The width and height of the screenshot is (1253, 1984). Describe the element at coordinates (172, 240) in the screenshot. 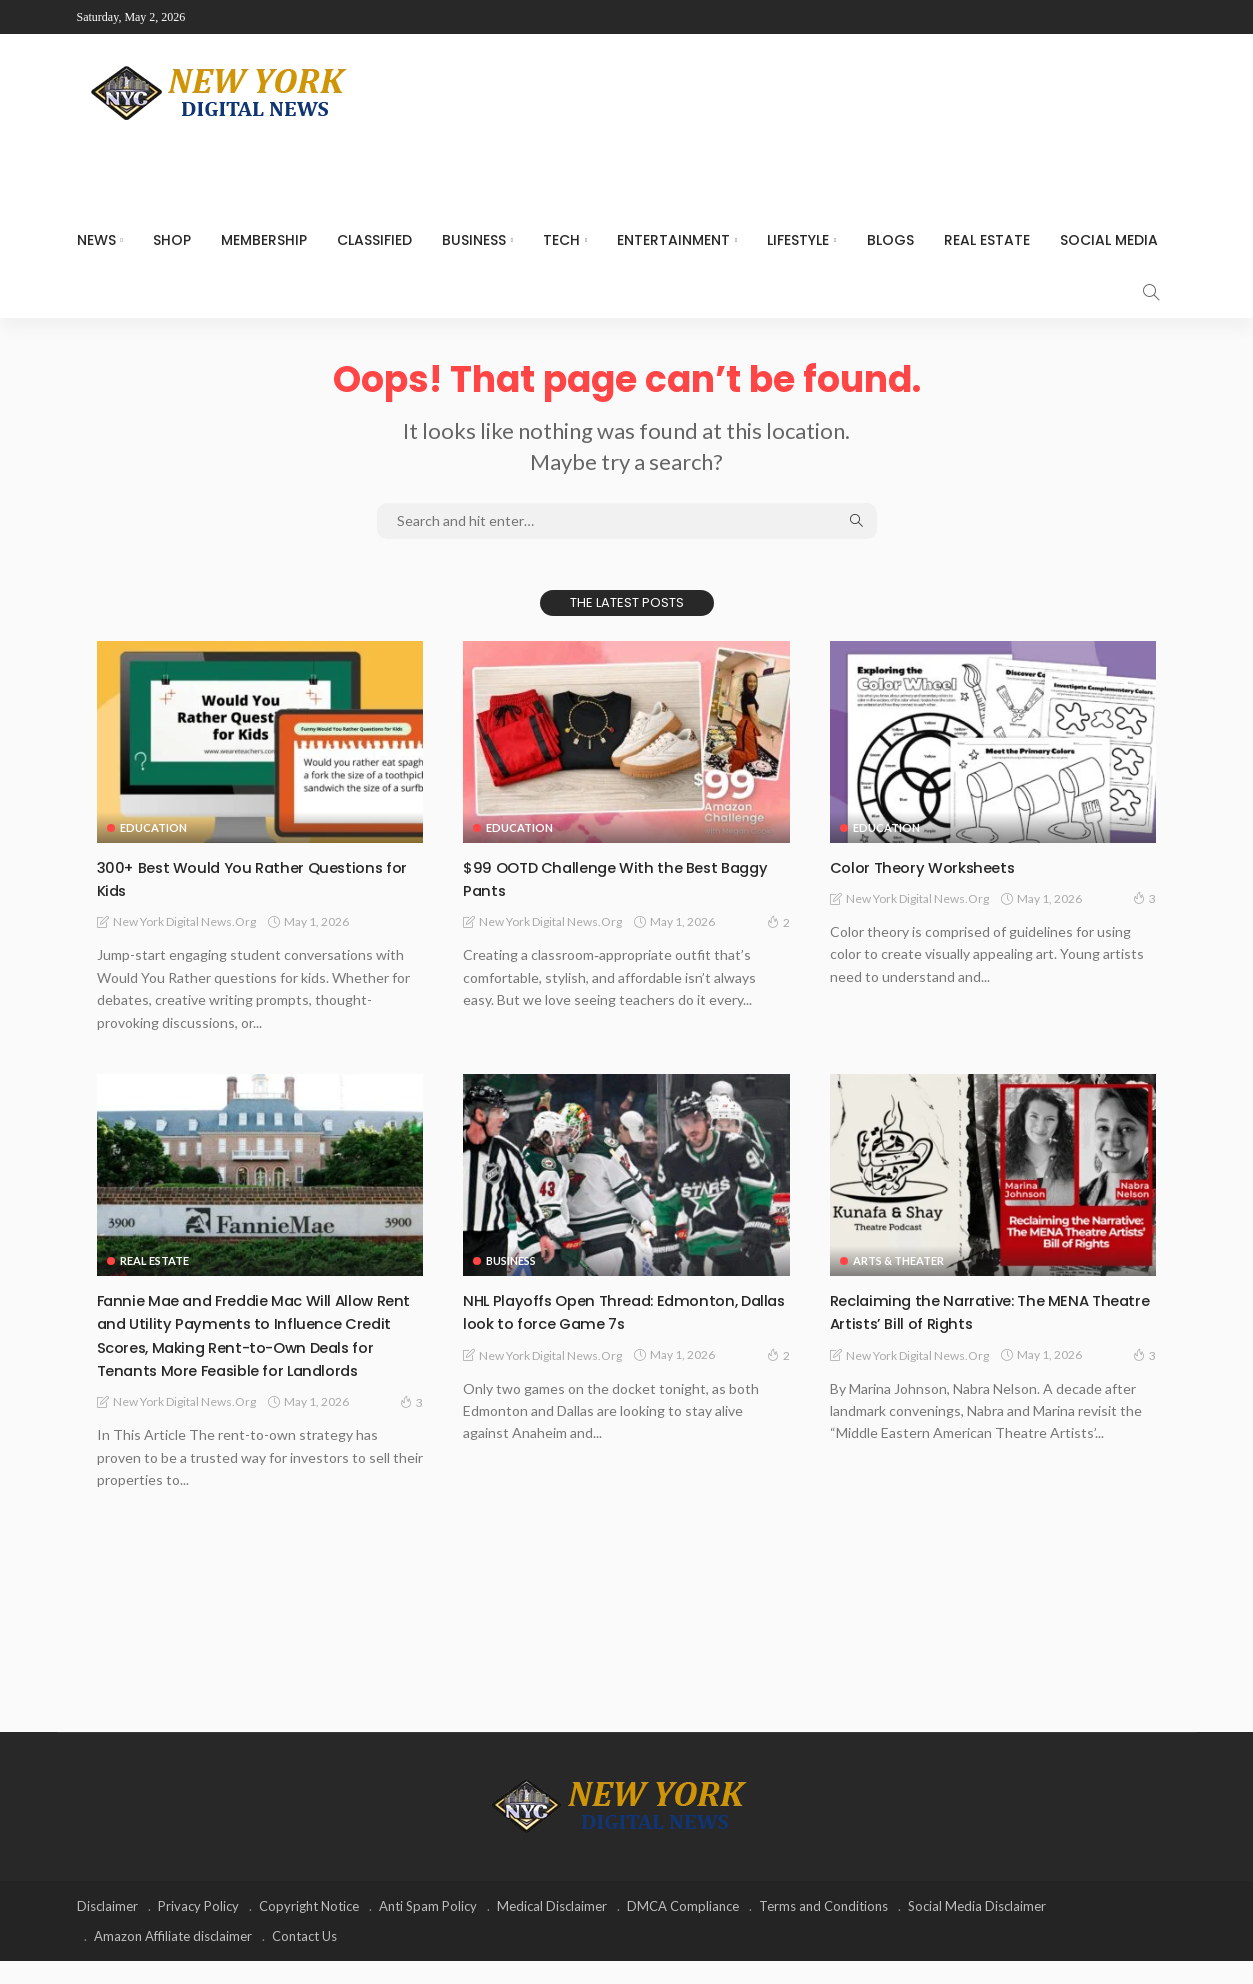

I see `SHOP` at that location.